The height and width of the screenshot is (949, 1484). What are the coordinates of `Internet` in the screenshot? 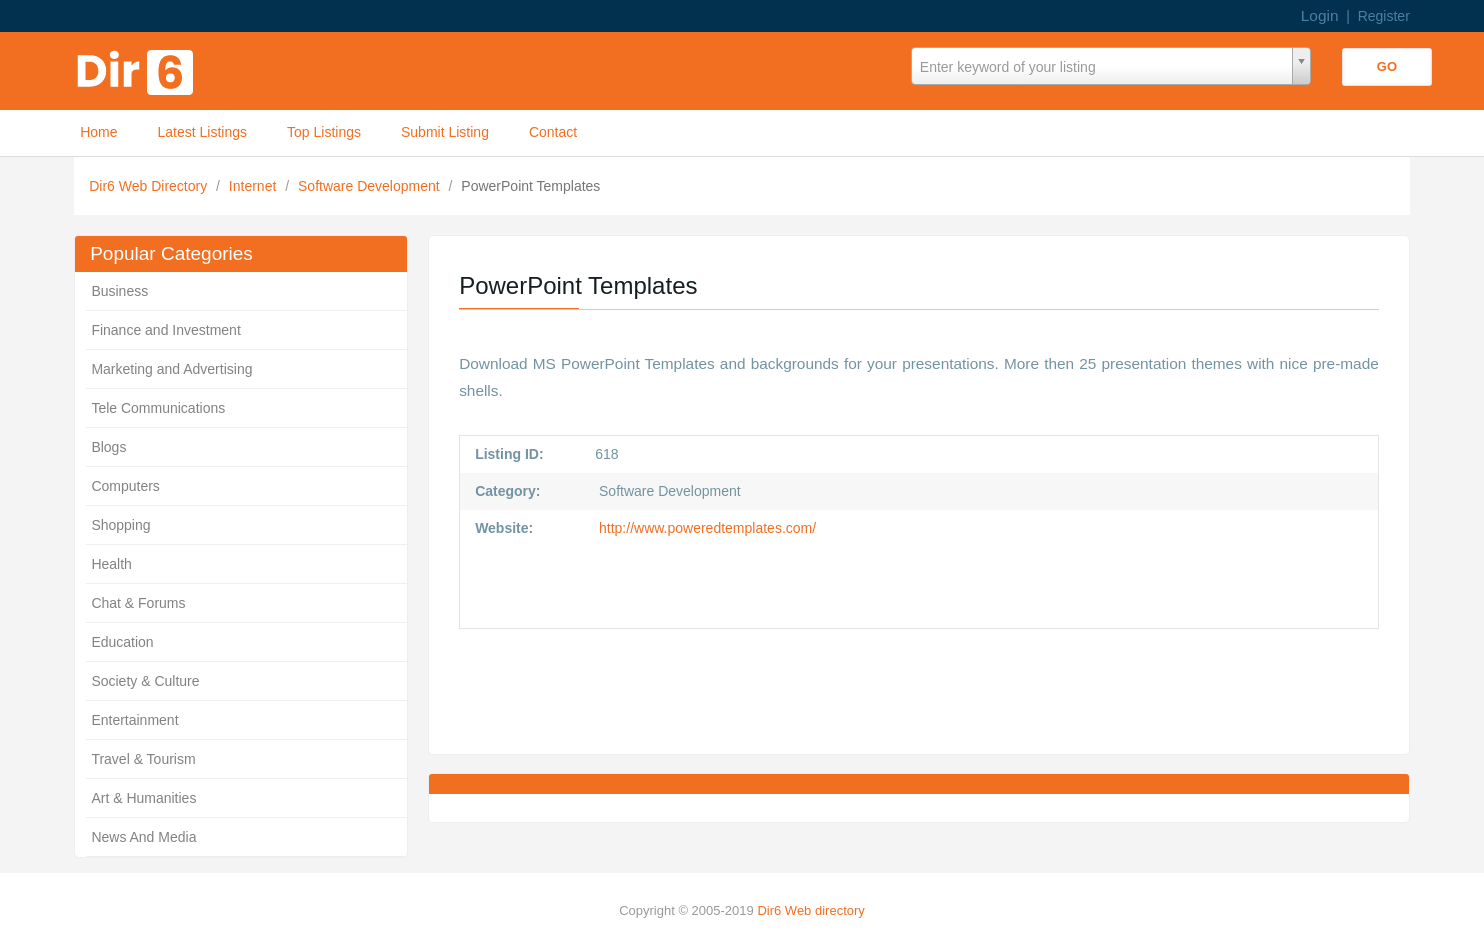 It's located at (254, 186).